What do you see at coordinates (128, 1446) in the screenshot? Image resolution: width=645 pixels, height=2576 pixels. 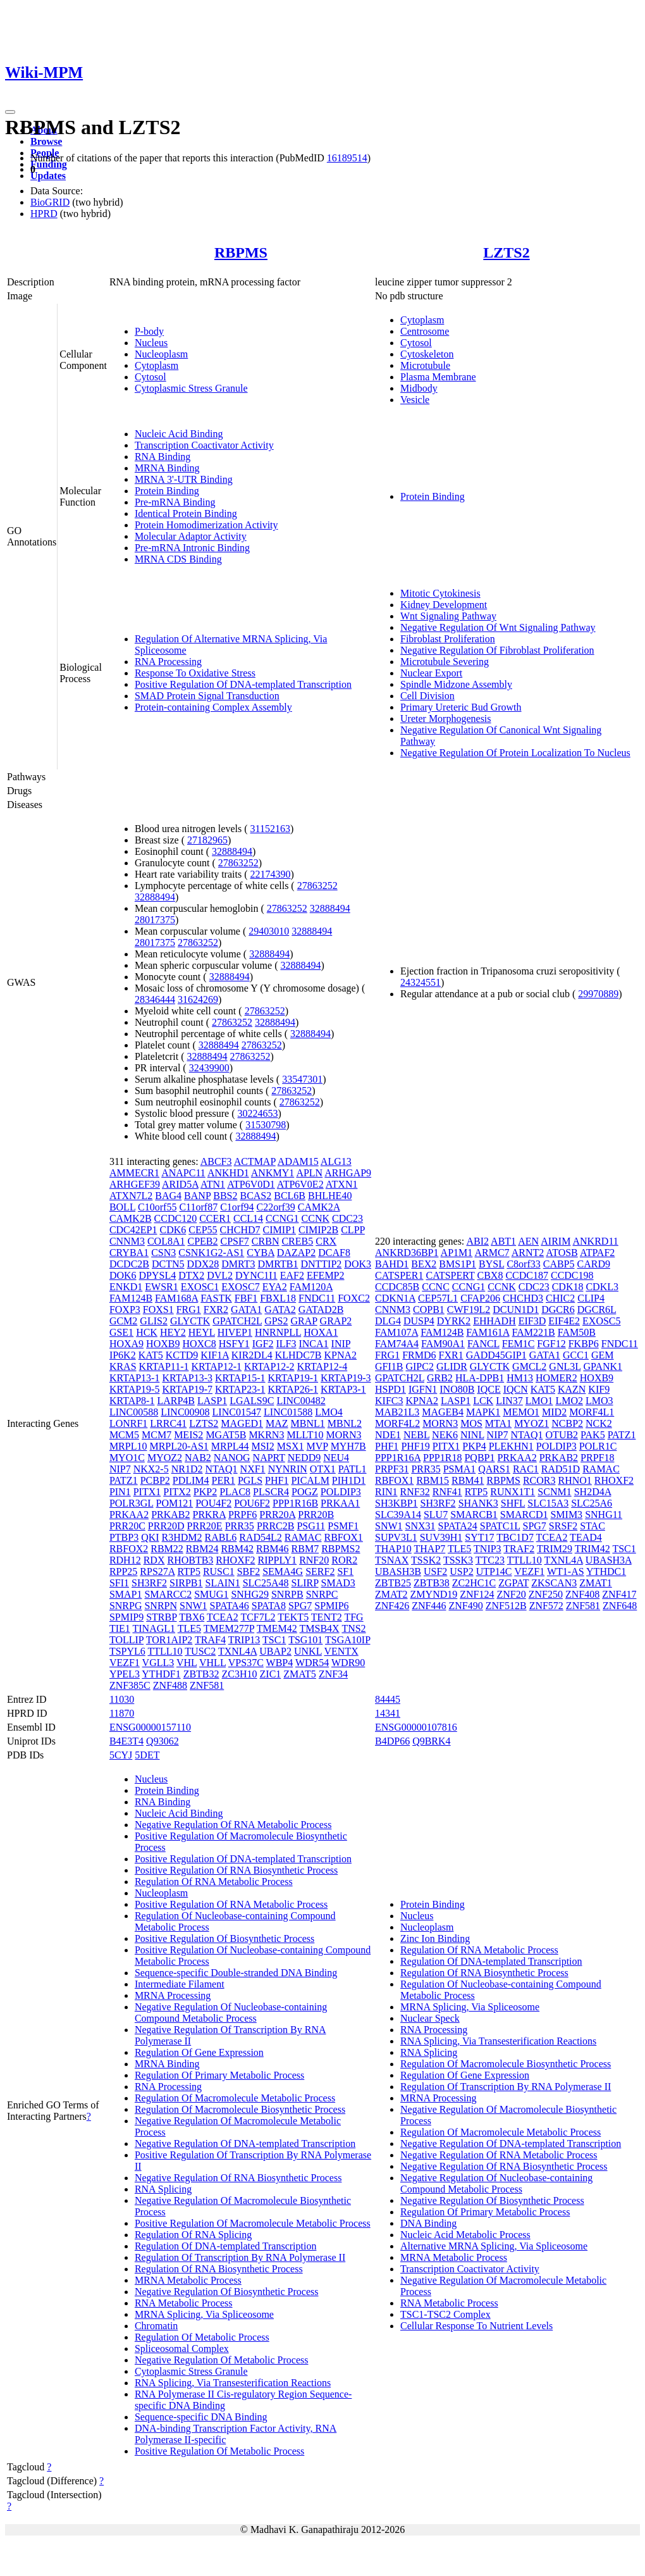 I see `MRPL10` at bounding box center [128, 1446].